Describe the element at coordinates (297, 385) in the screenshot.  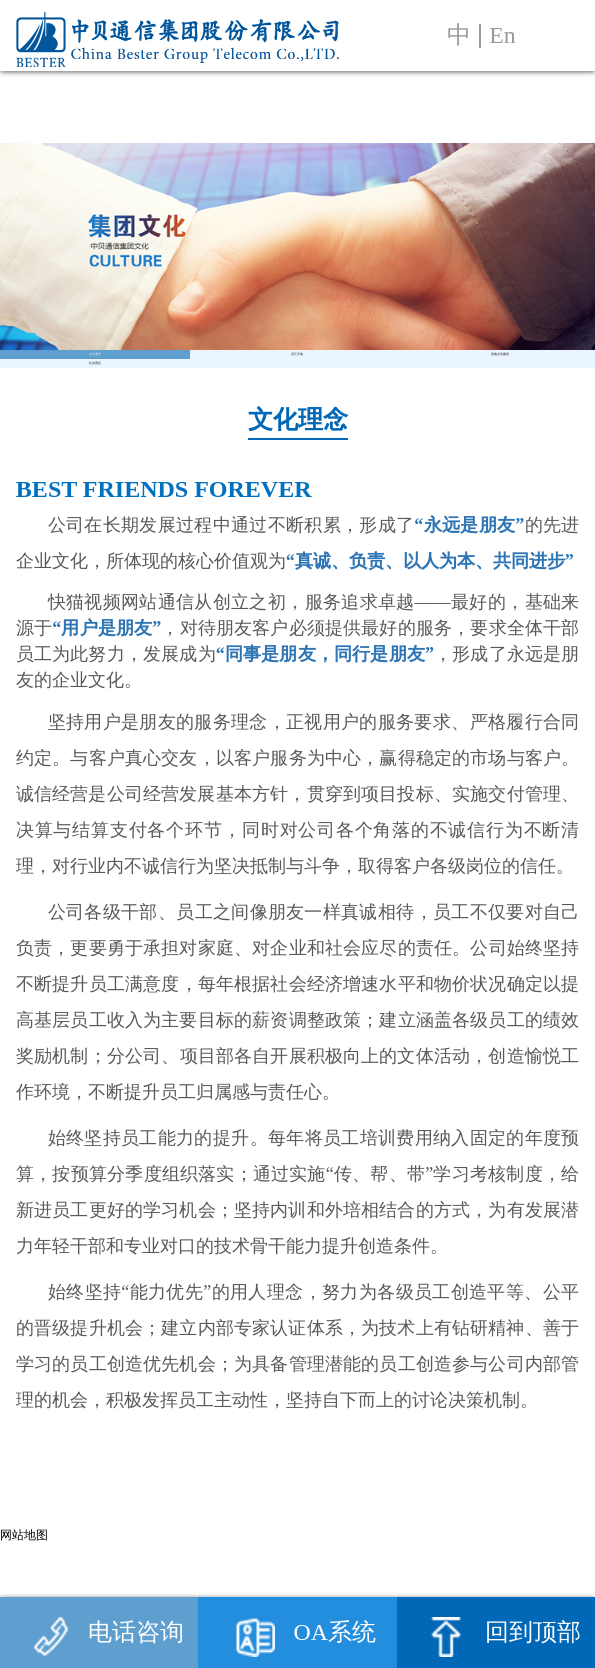
I see `员工天地` at that location.